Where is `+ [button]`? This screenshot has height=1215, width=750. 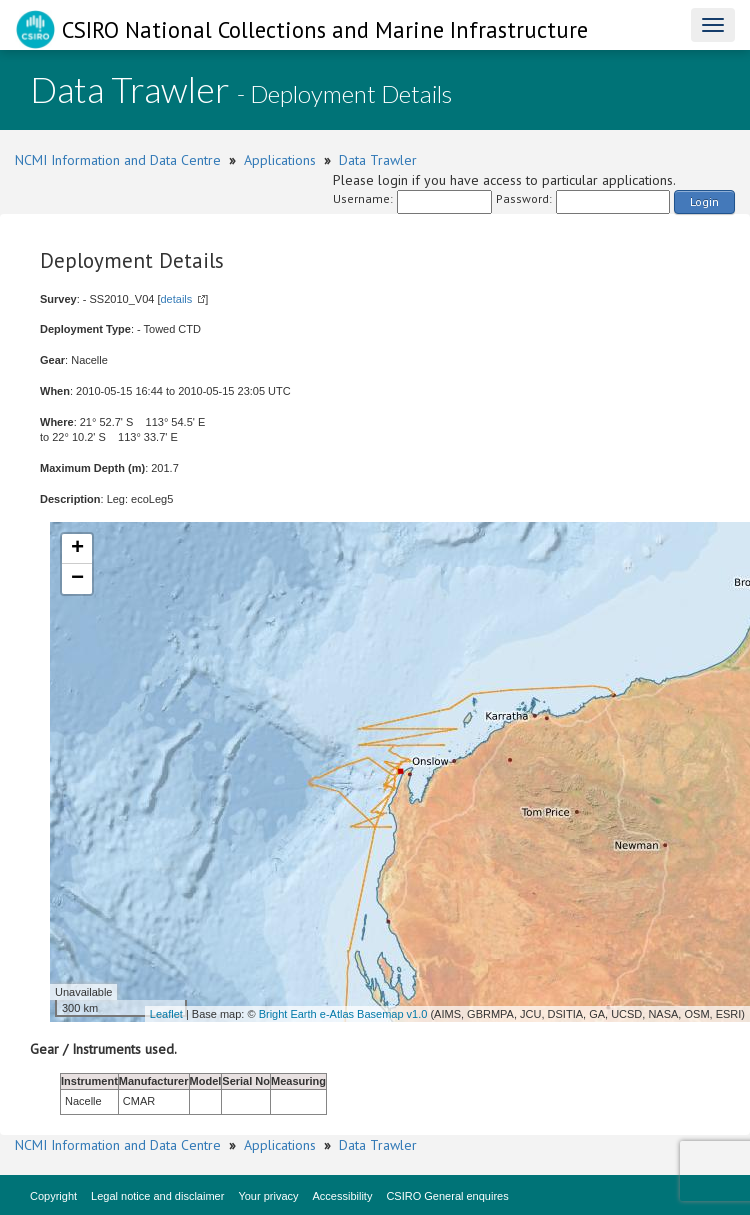 + [button] is located at coordinates (77, 549).